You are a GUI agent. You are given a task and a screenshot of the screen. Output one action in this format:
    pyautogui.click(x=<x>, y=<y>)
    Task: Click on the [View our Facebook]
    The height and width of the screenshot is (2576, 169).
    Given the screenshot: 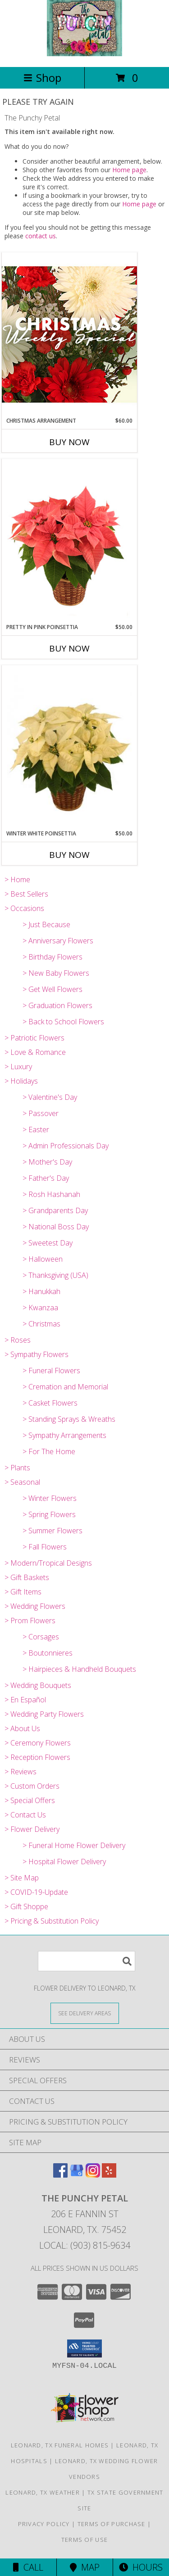 What is the action you would take?
    pyautogui.click(x=60, y=2175)
    